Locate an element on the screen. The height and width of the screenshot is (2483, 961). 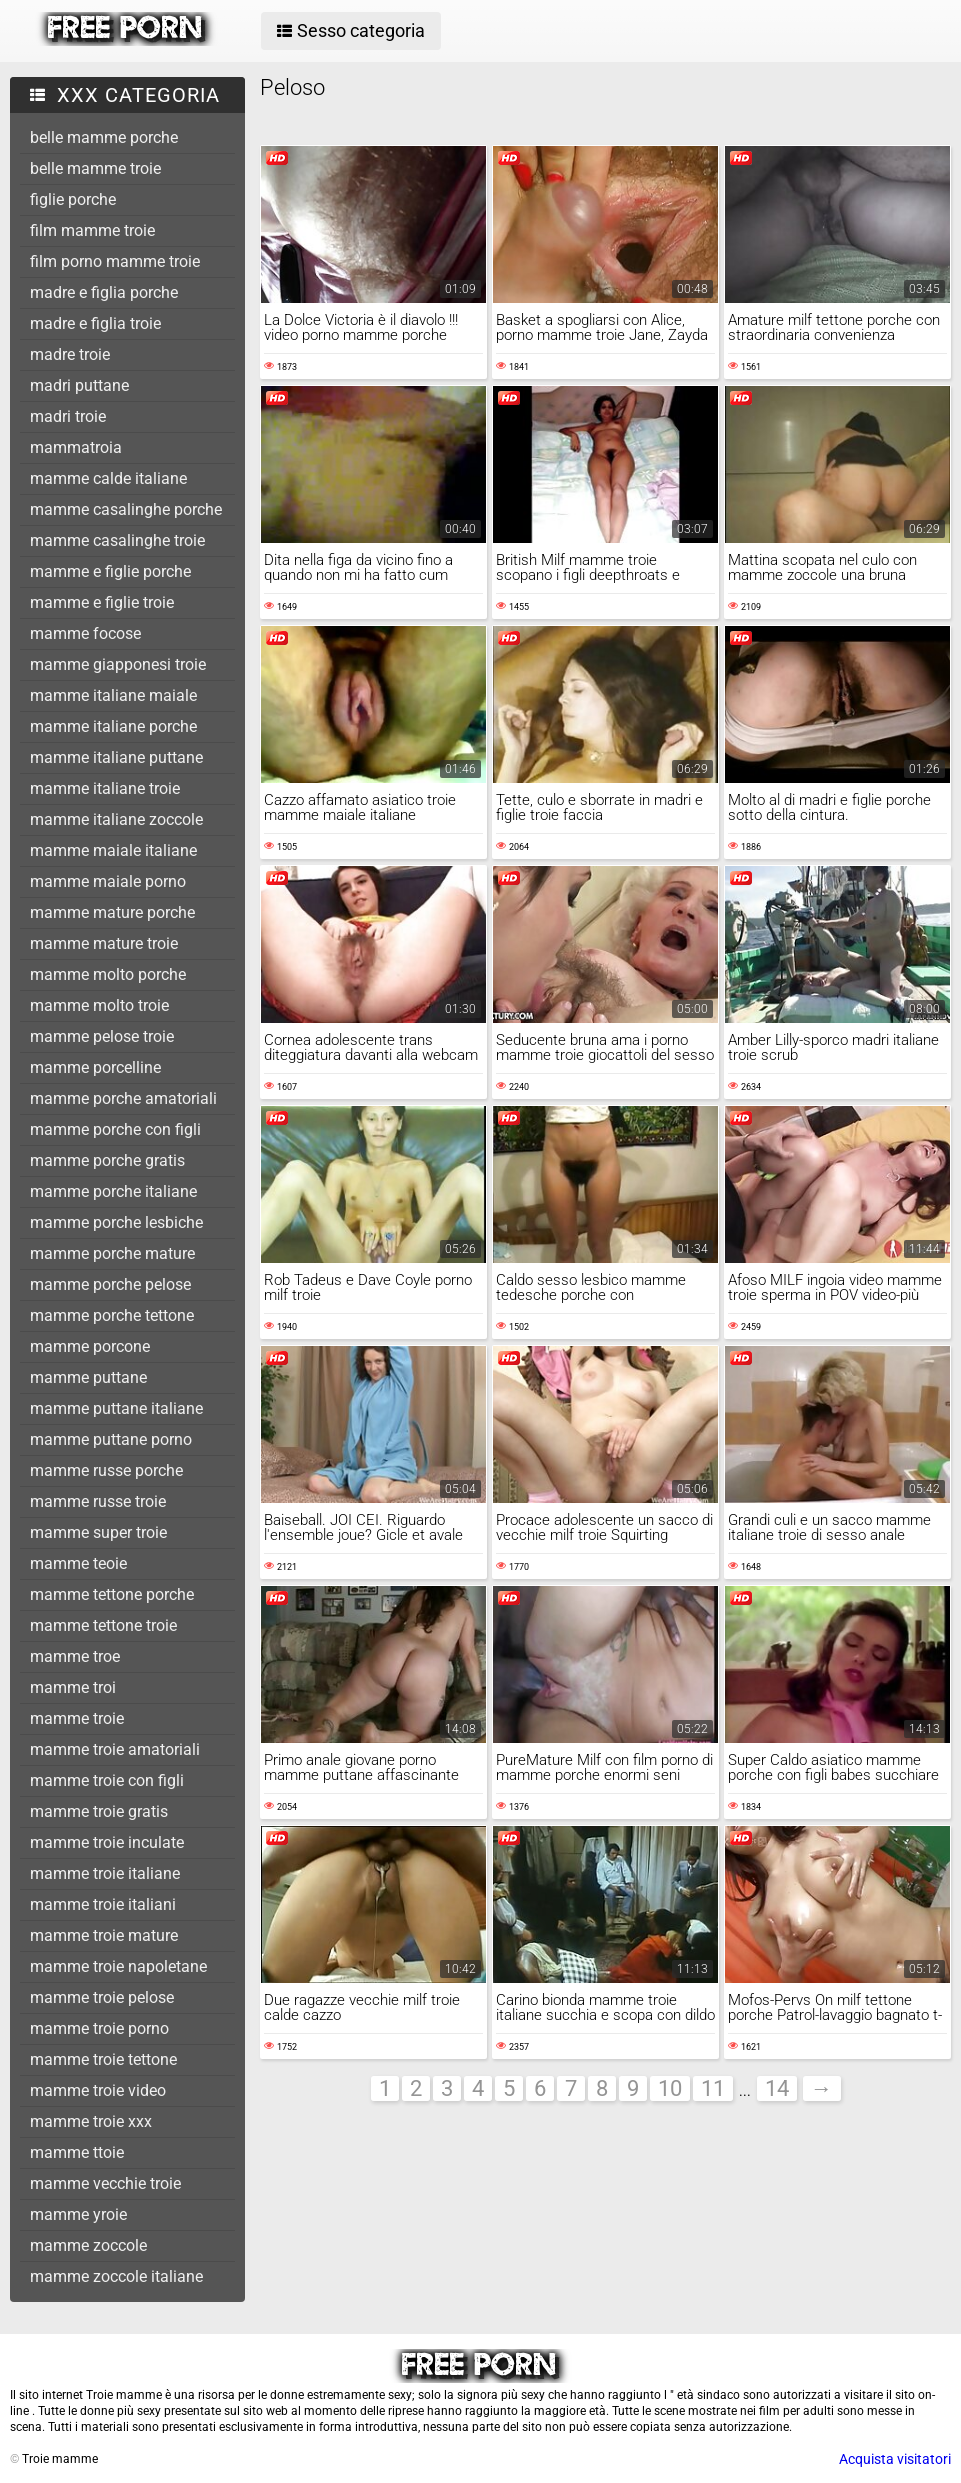
belle mamme porche is located at coordinates (104, 137).